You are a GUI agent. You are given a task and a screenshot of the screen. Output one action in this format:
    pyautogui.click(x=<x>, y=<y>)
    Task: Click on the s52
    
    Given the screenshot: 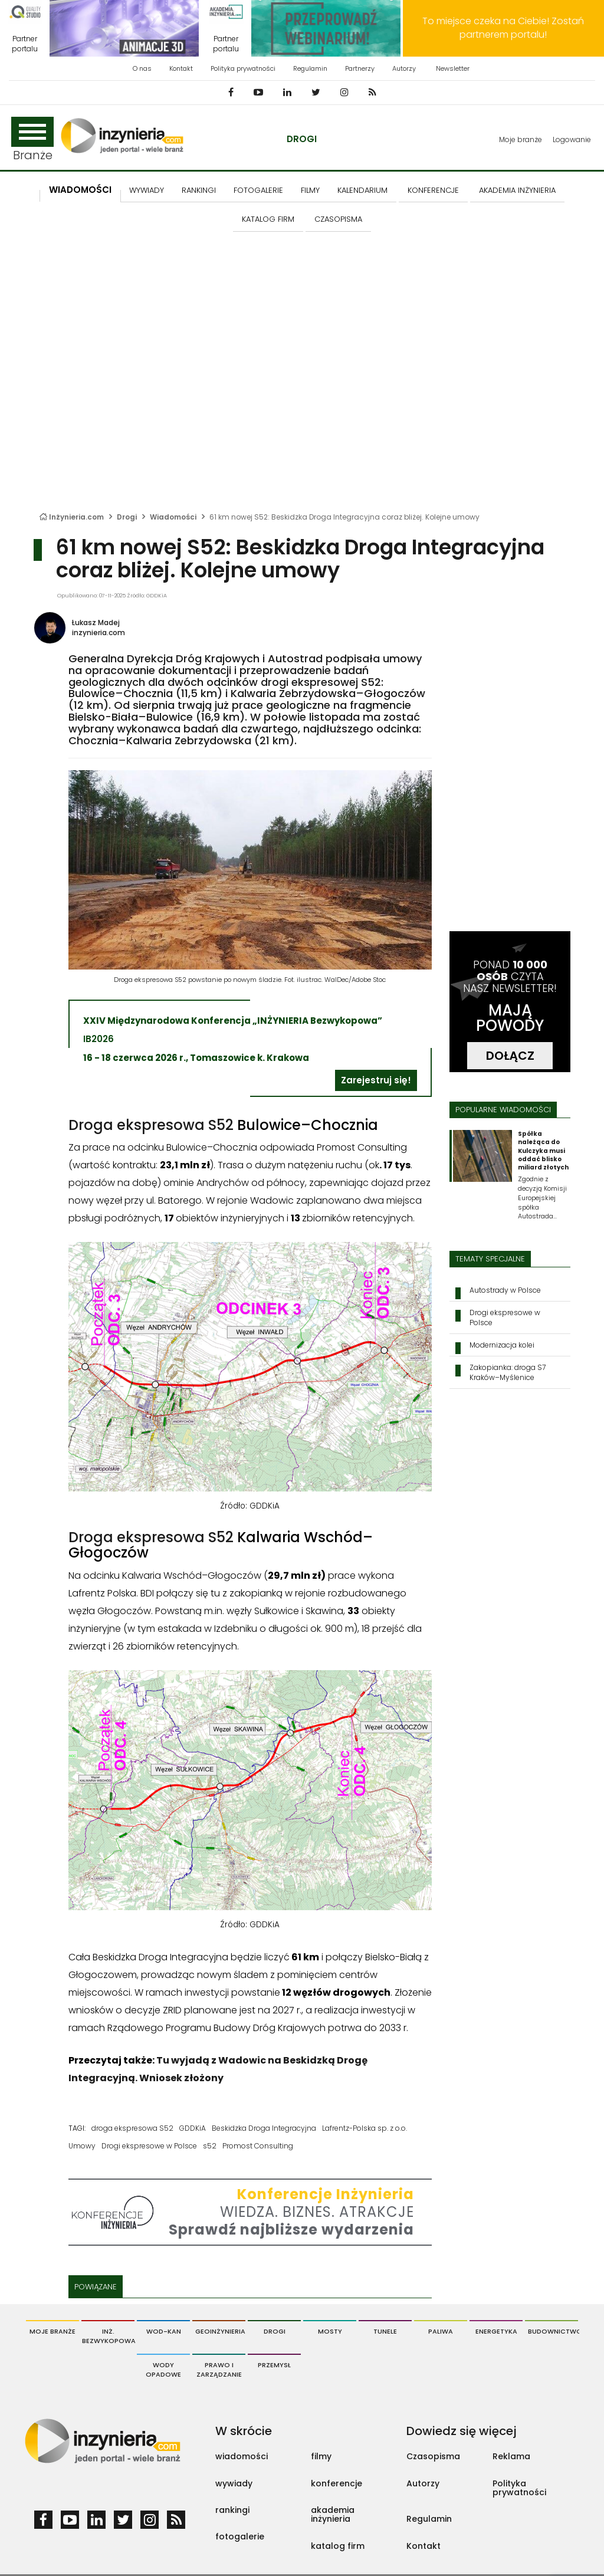 What is the action you would take?
    pyautogui.click(x=209, y=2146)
    